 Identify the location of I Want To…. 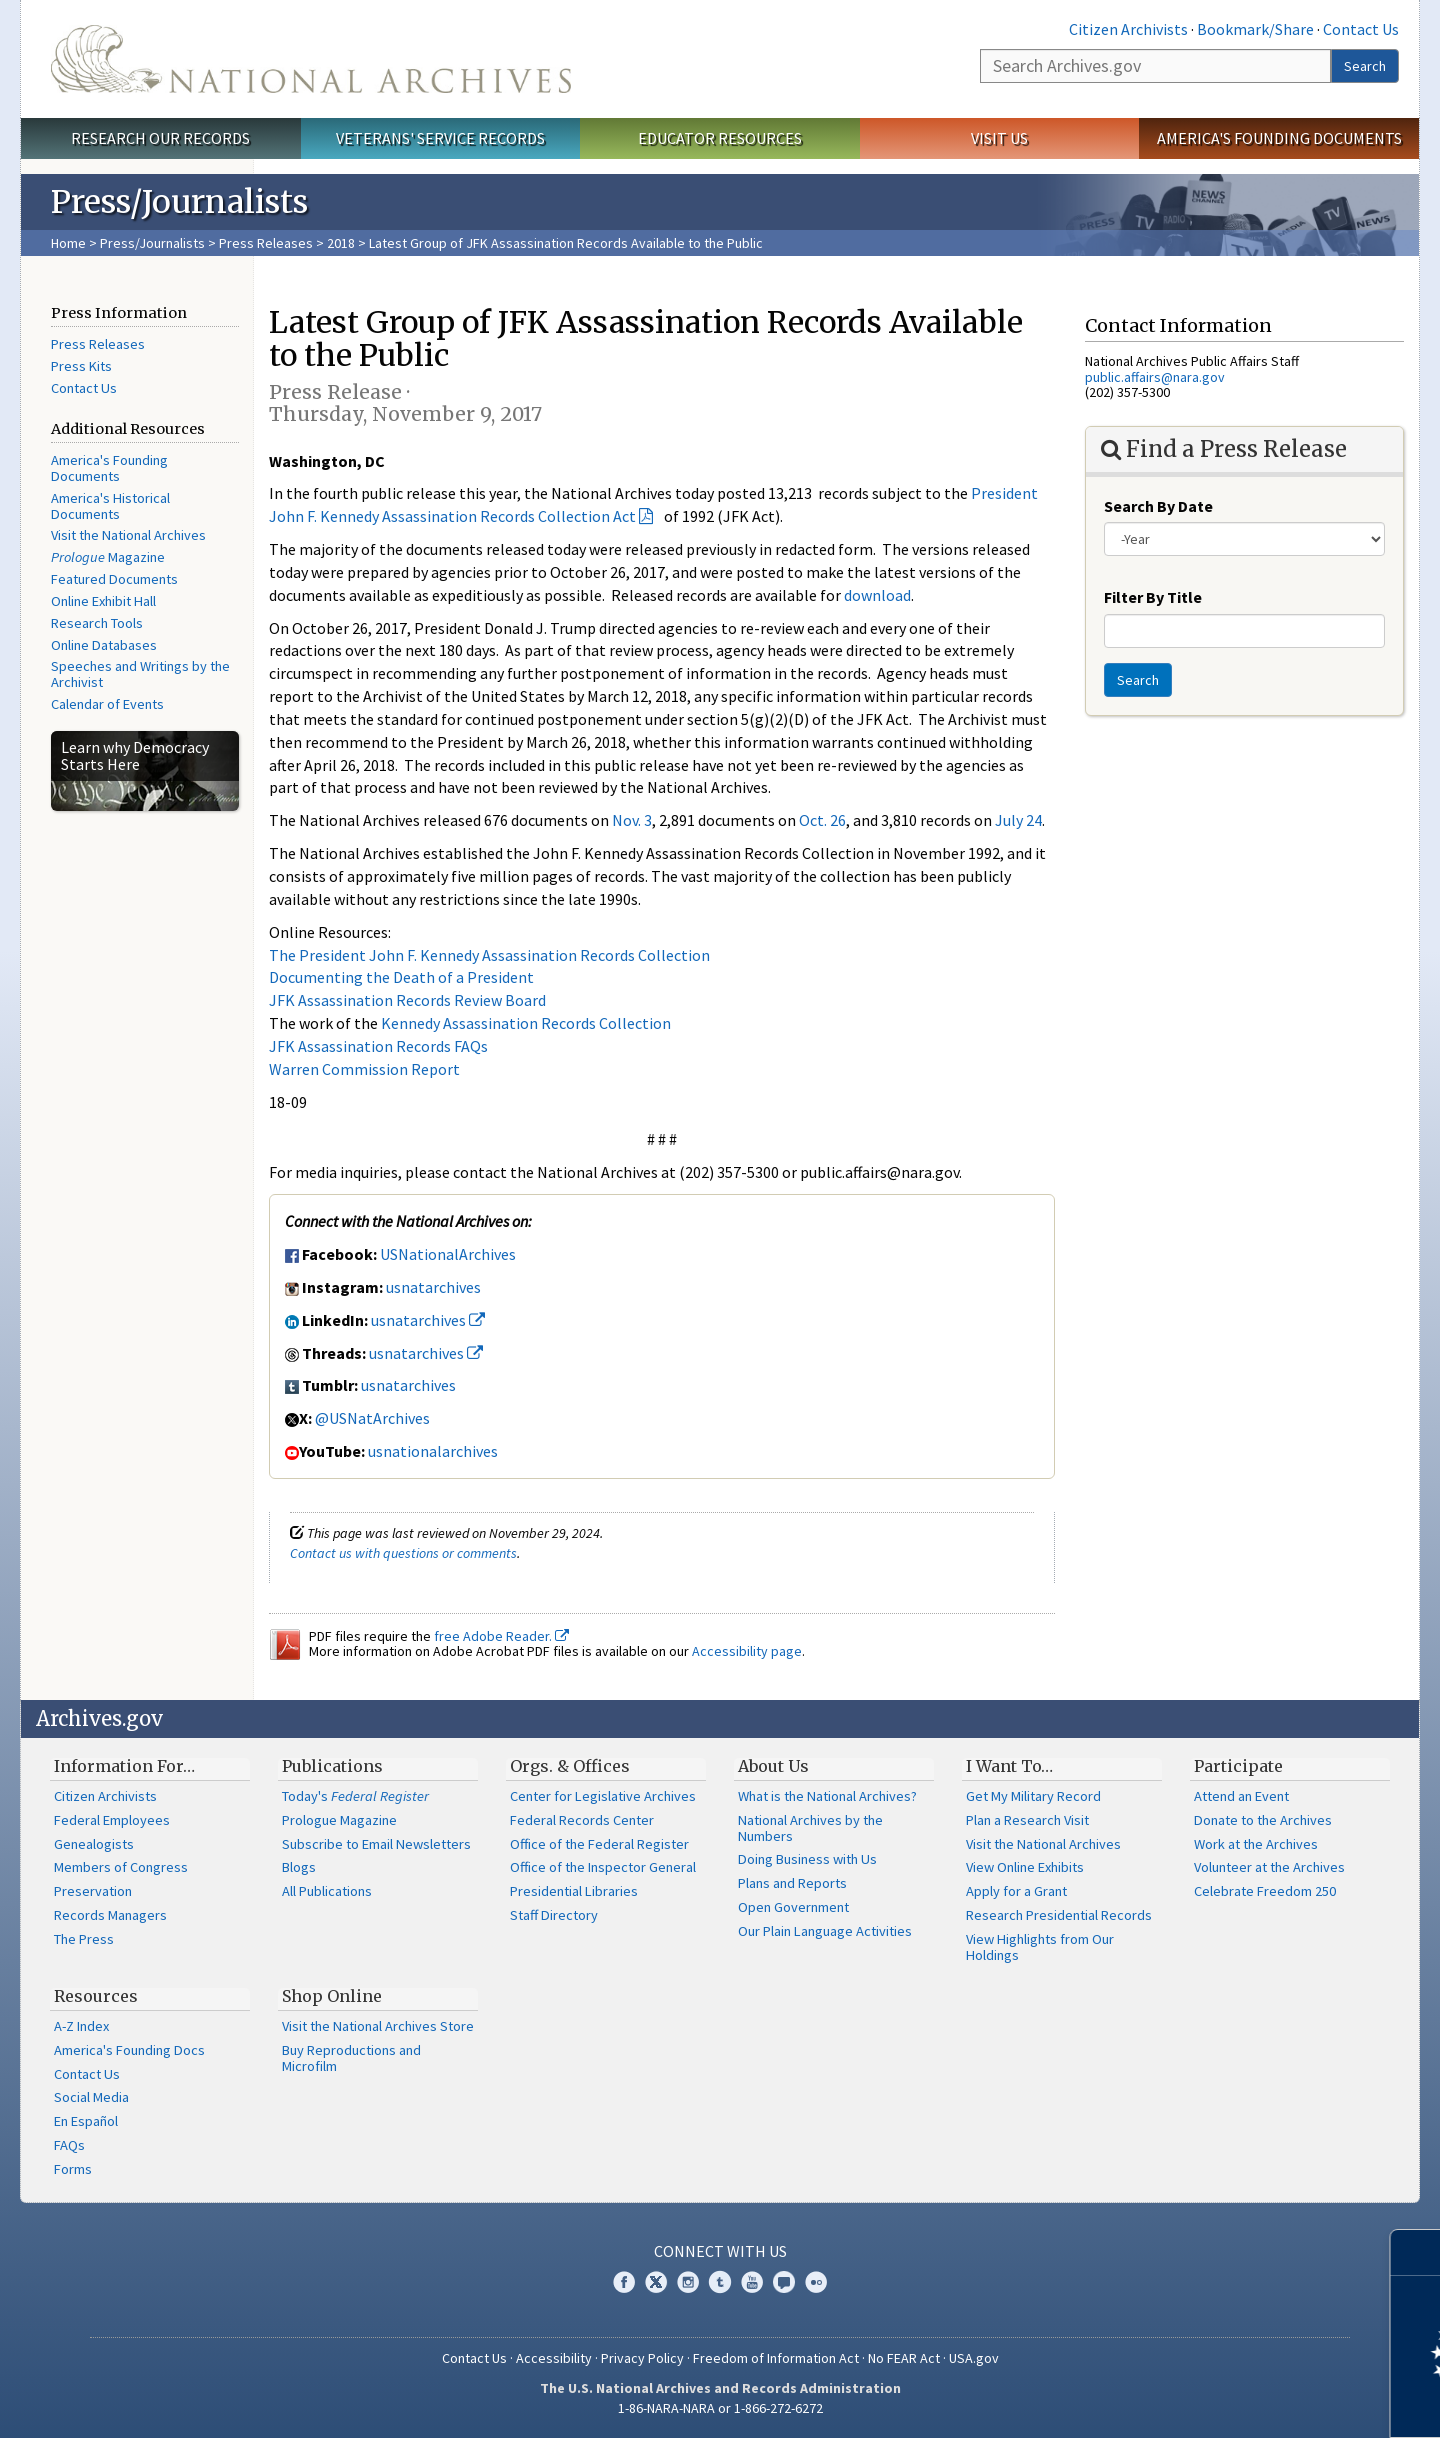
(1009, 1766).